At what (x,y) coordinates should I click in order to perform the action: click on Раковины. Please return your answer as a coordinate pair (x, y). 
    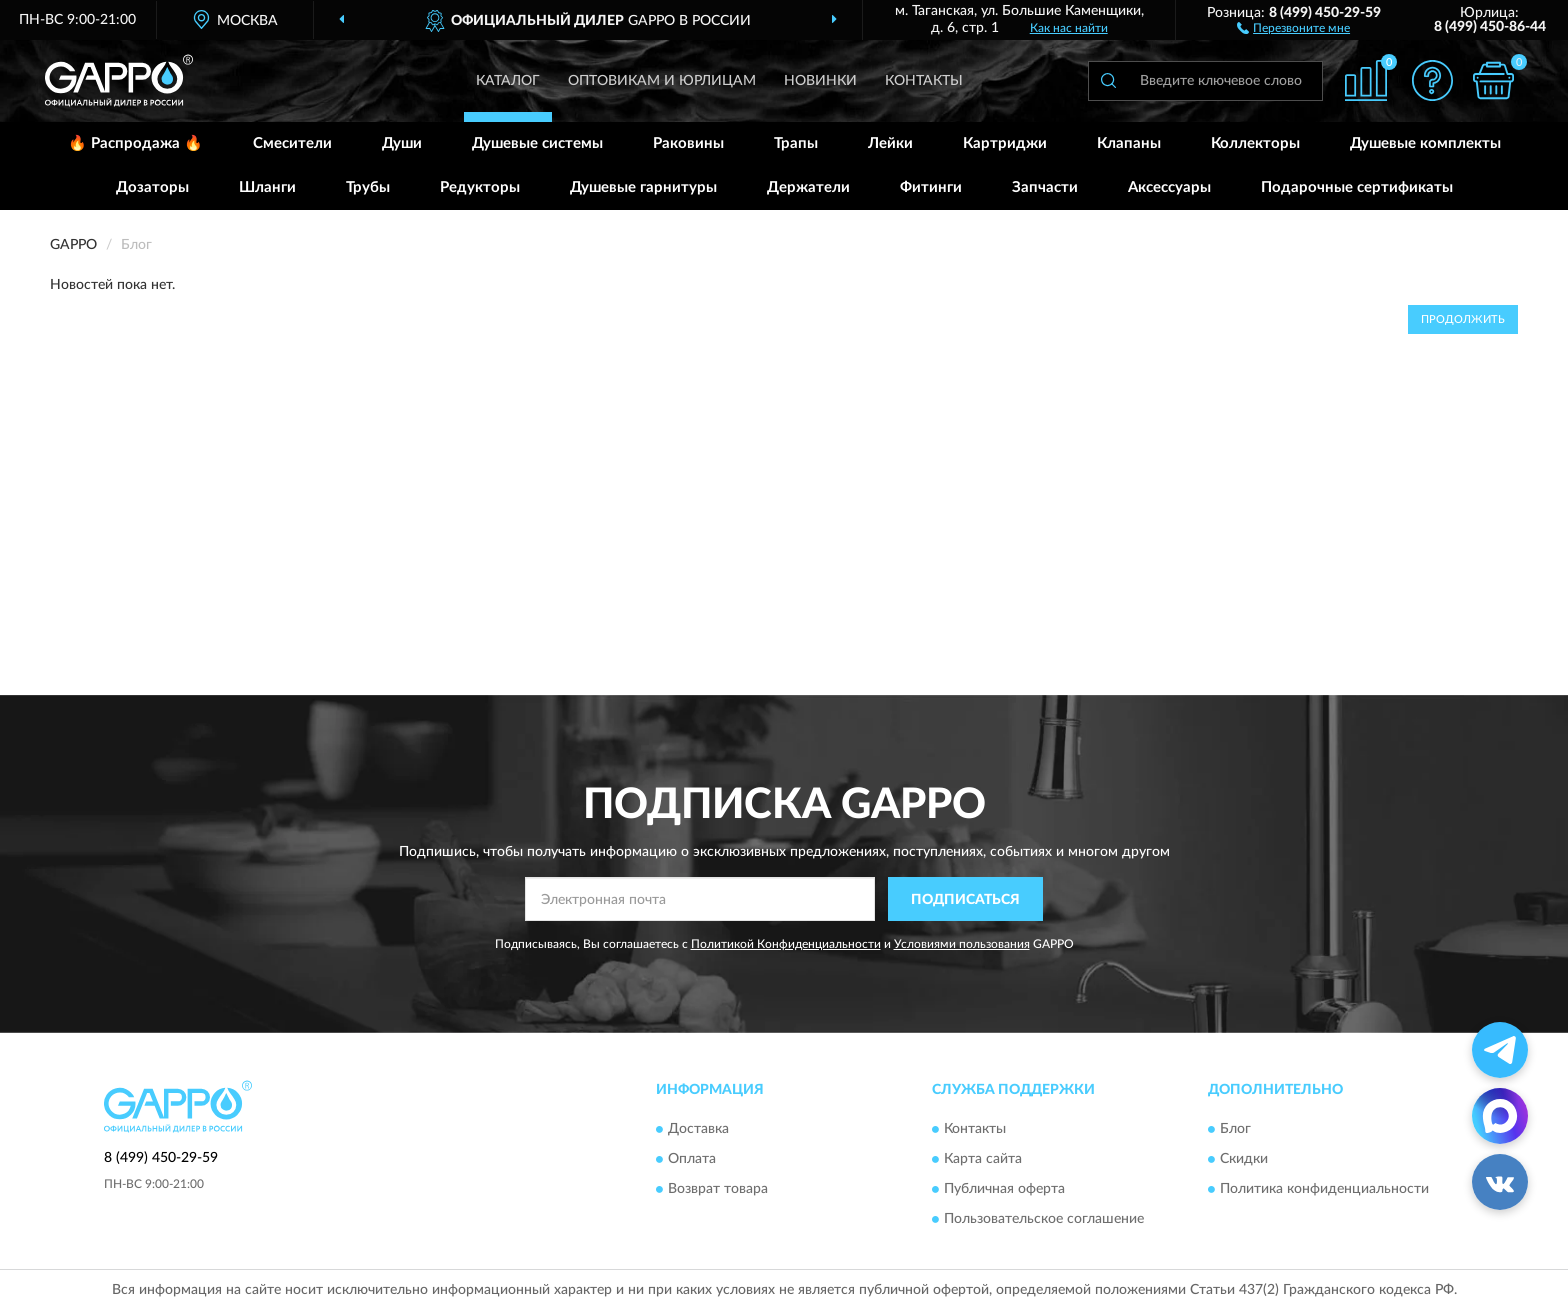
    Looking at the image, I should click on (688, 143).